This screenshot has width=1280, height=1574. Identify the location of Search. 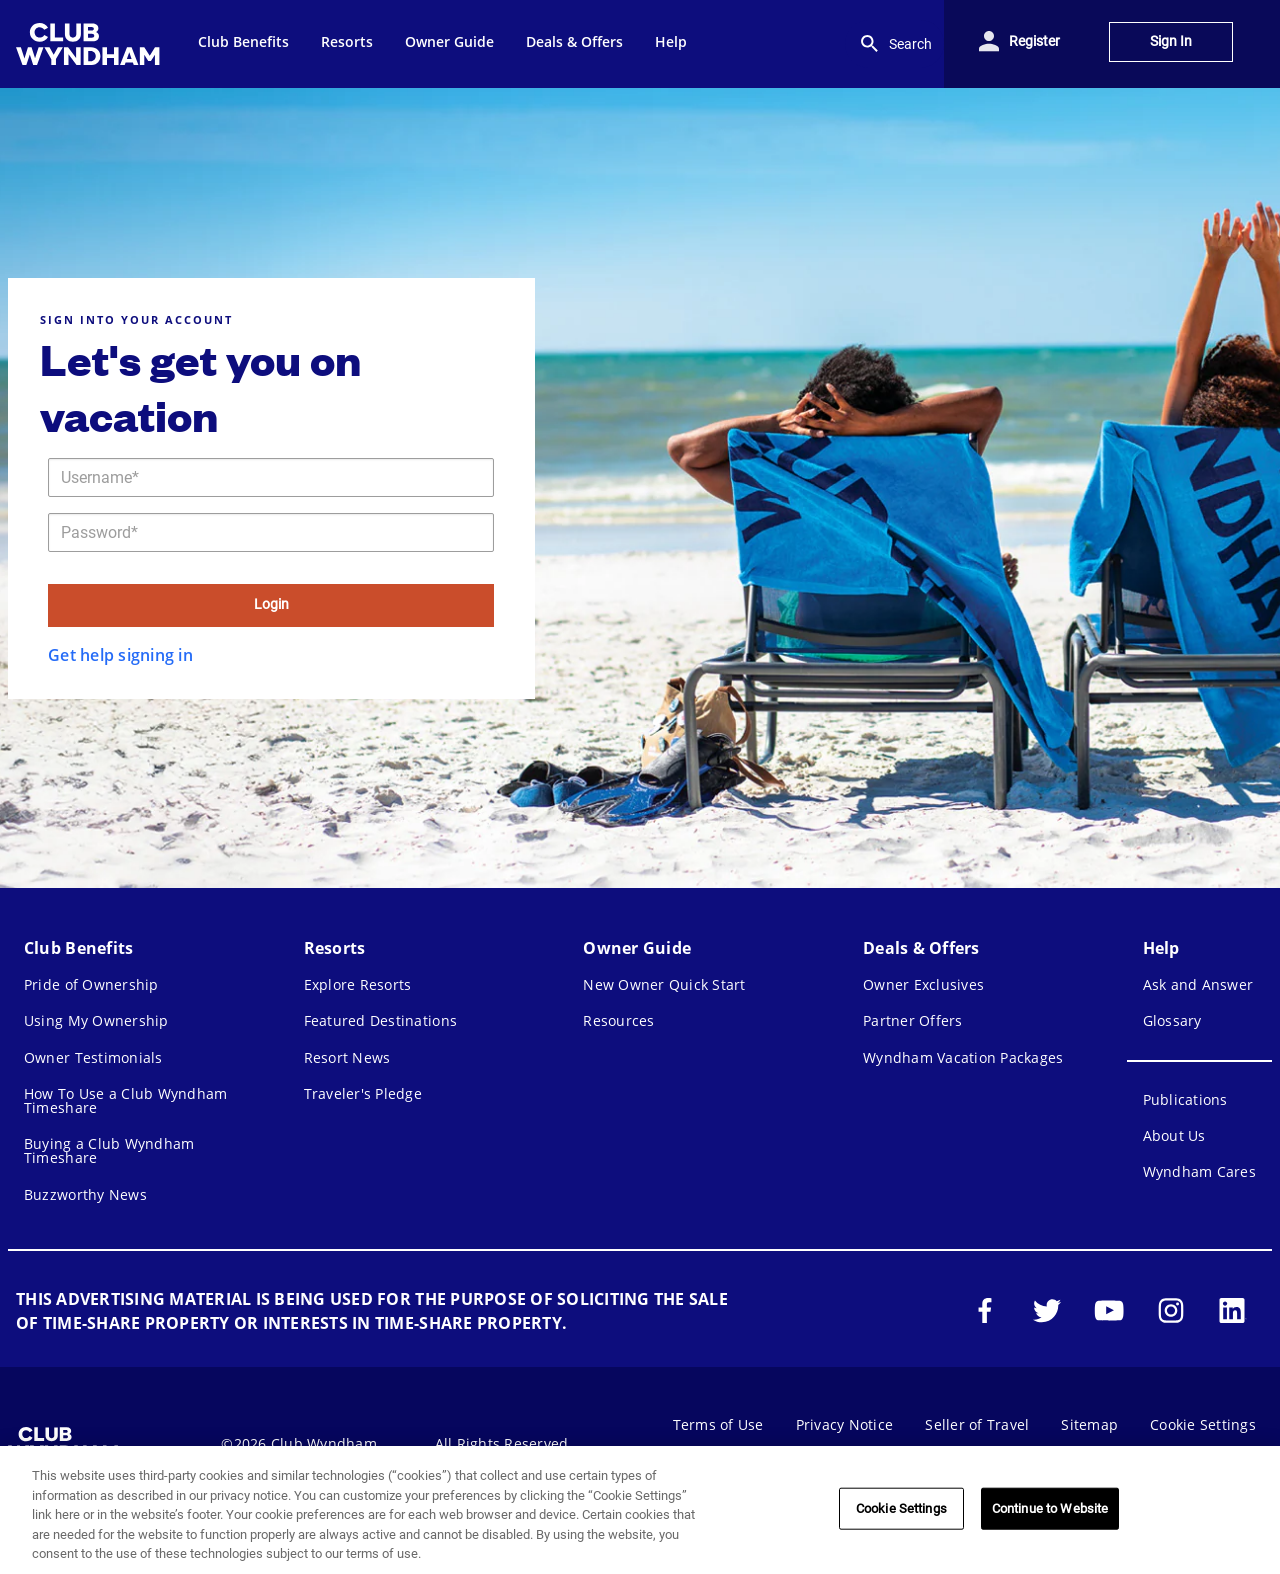
(894, 44).